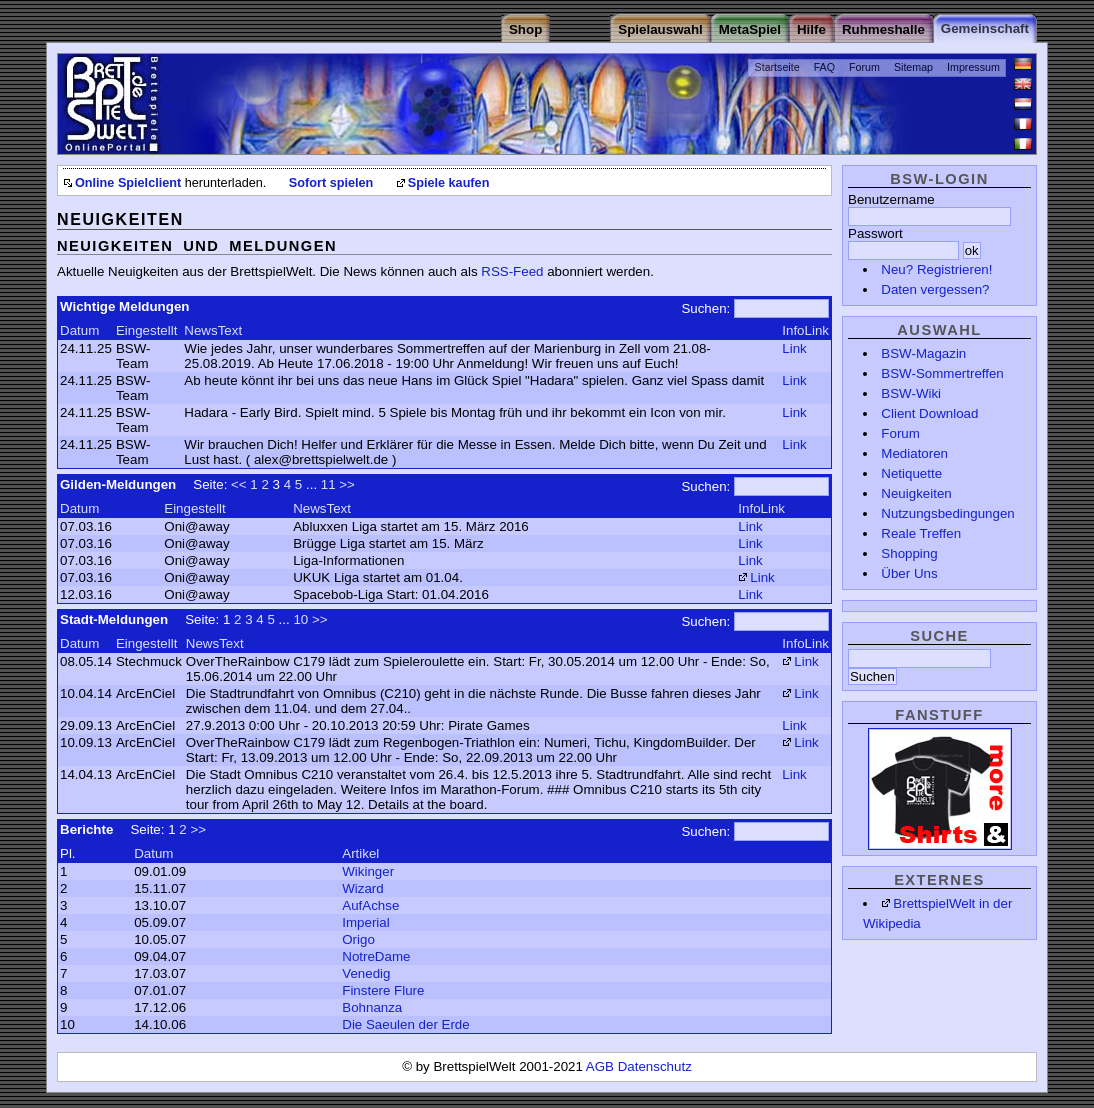 The width and height of the screenshot is (1094, 1108). I want to click on Nutzungsbedingungen, so click(947, 513).